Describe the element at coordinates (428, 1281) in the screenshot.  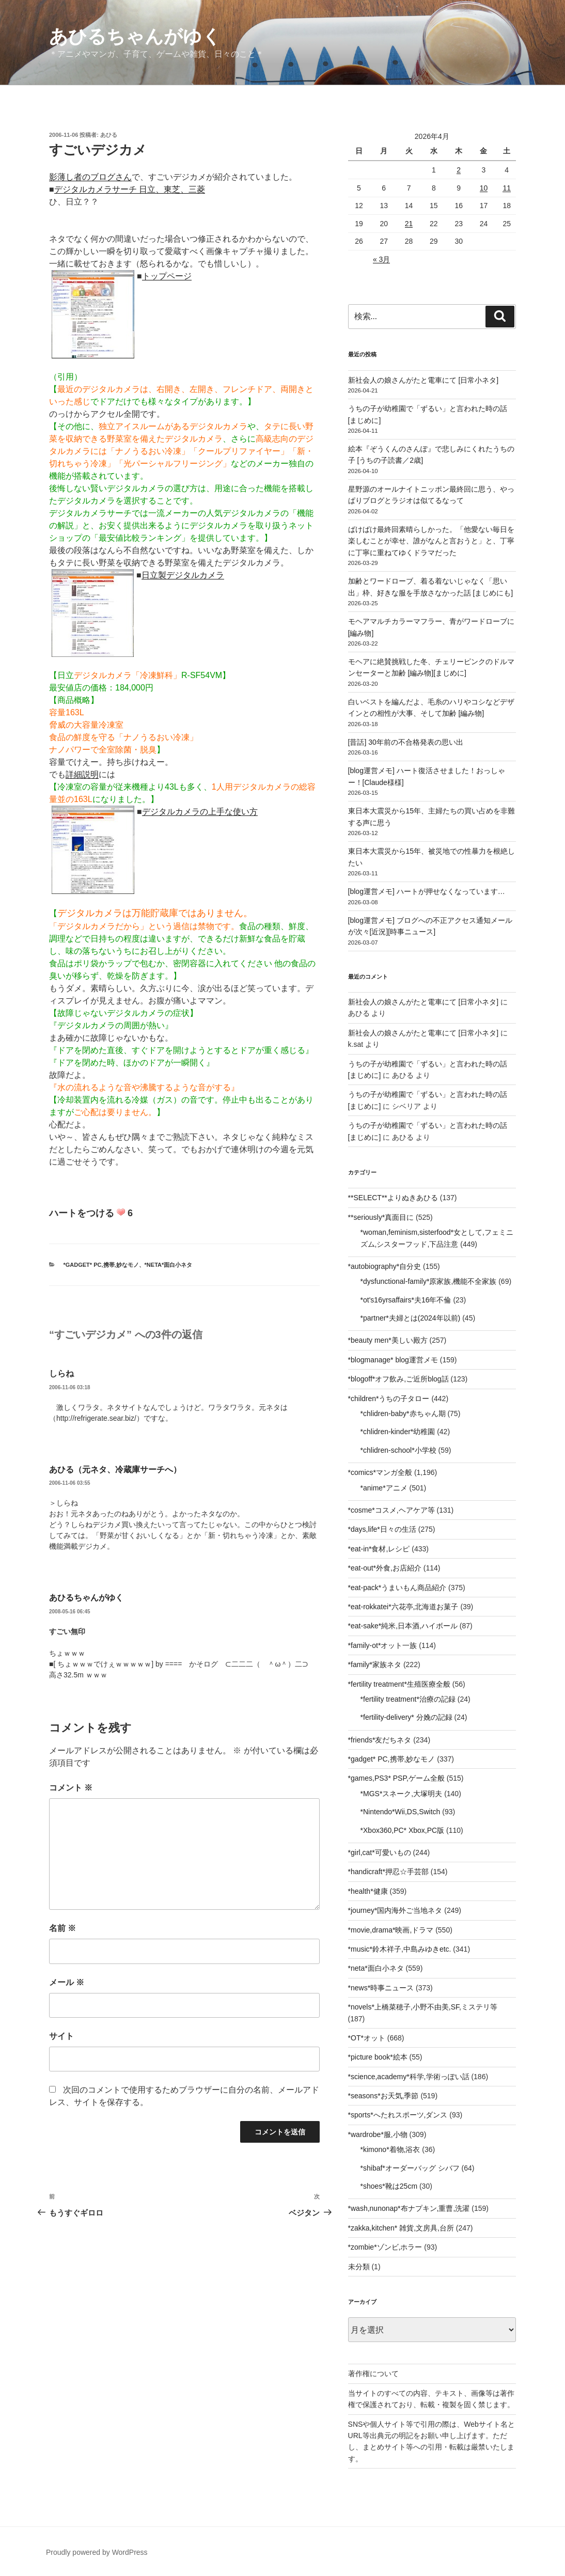
I see `*dysfunctional-family*原家族,機能不全家族` at that location.